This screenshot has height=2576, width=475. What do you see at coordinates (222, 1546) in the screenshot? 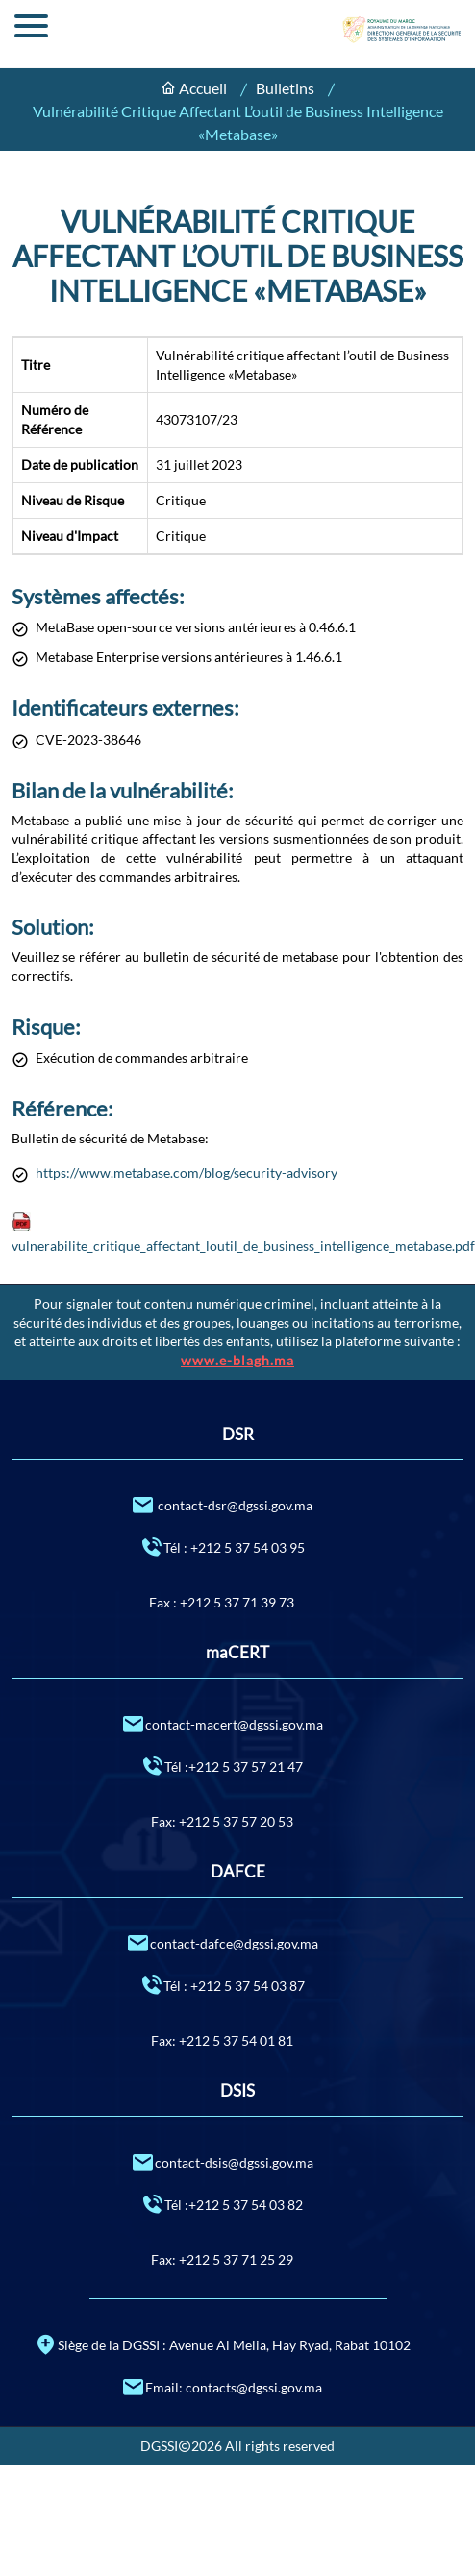
I see `Tél : +212 5 37 54 03 95` at bounding box center [222, 1546].